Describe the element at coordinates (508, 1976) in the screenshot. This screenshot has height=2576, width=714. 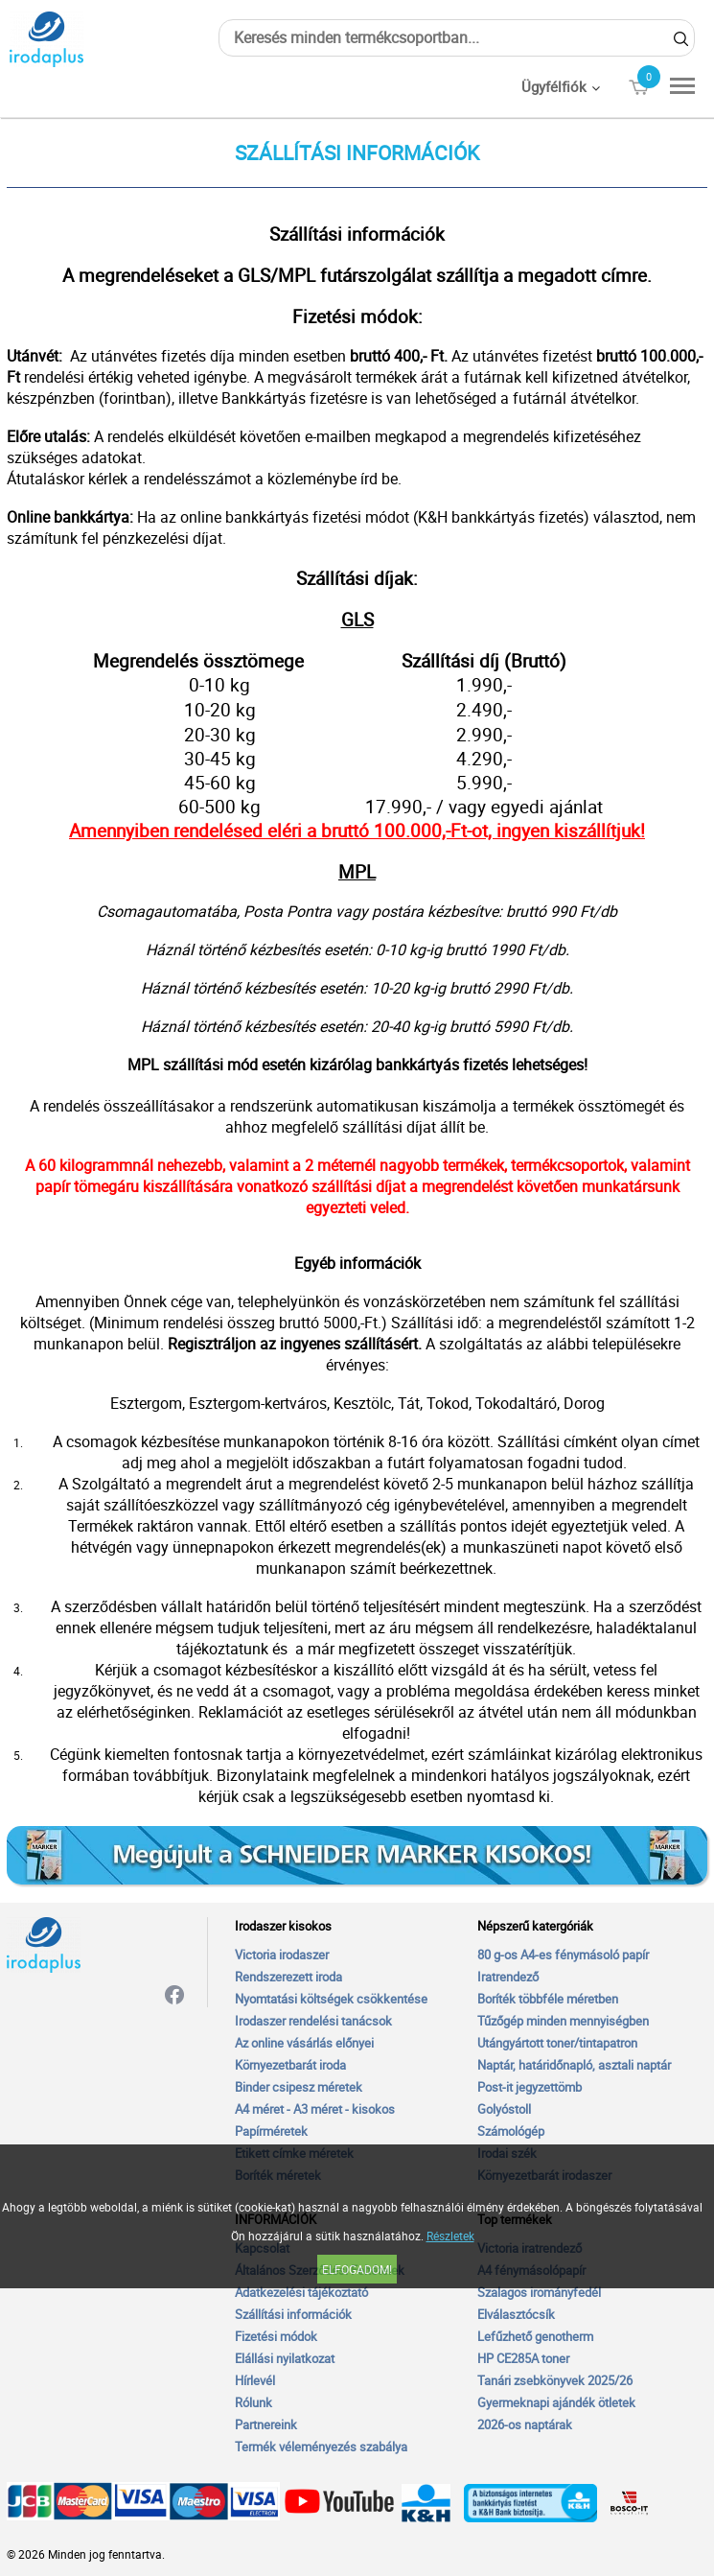
I see `Iratrendező` at that location.